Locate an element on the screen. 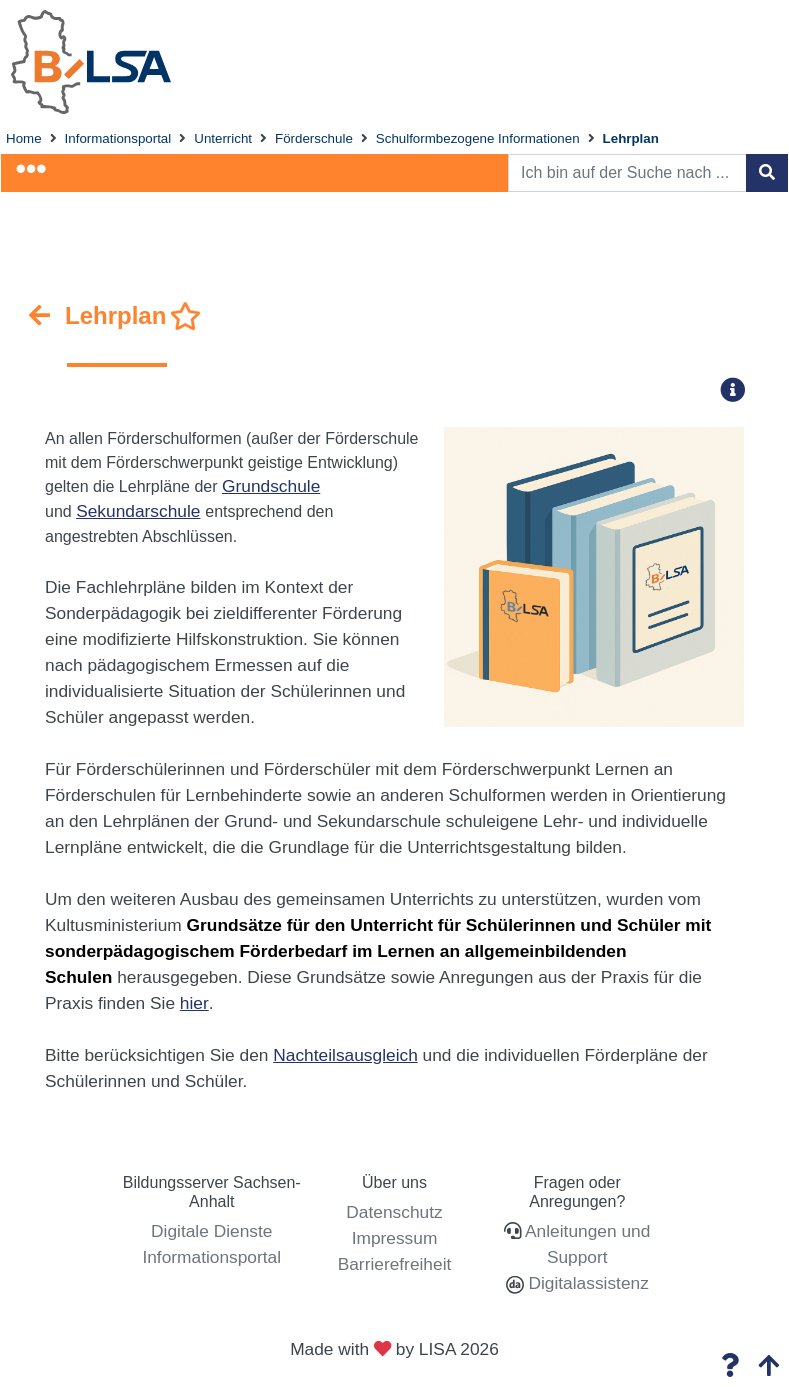 The width and height of the screenshot is (789, 1387). Datenschutz is located at coordinates (394, 1212).